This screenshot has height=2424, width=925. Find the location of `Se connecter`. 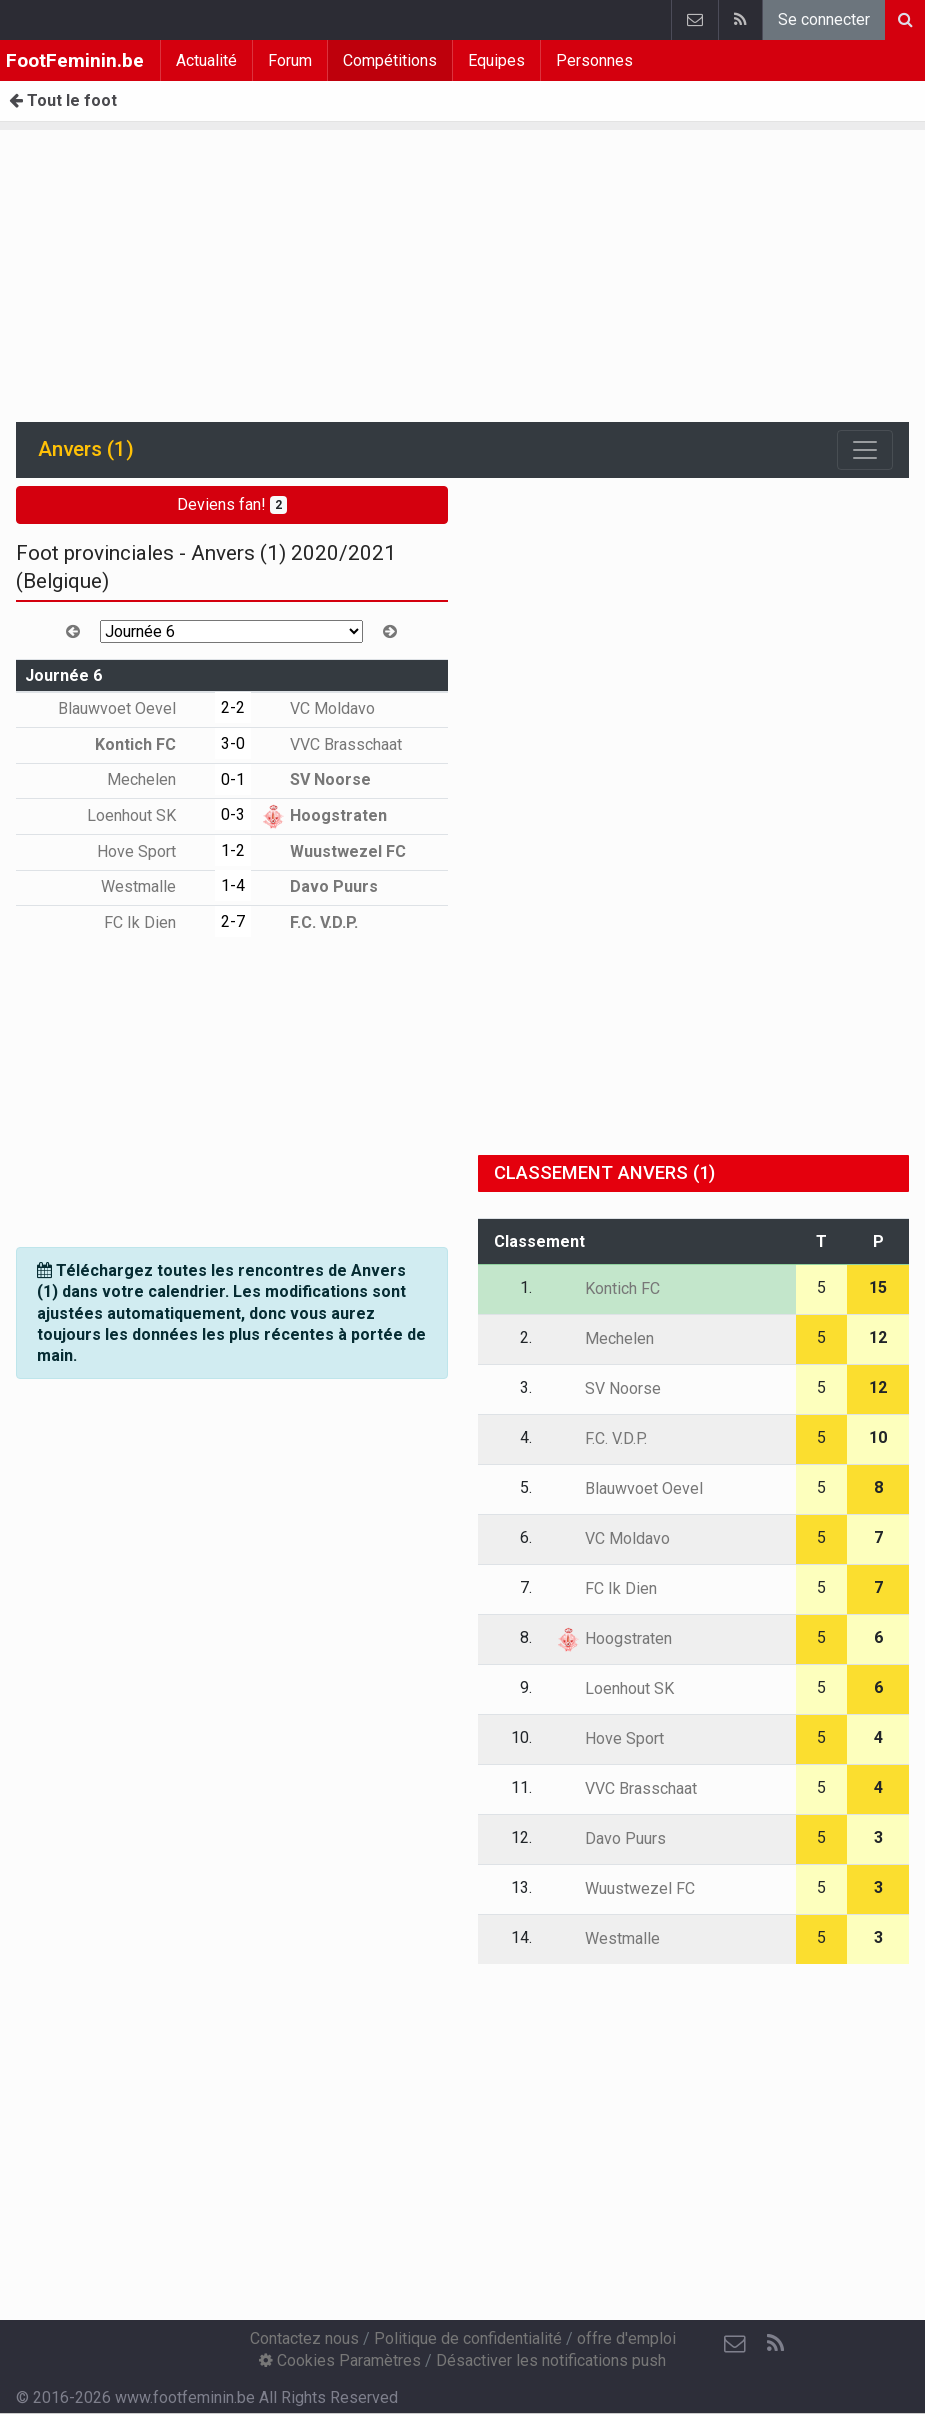

Se connecter is located at coordinates (824, 19).